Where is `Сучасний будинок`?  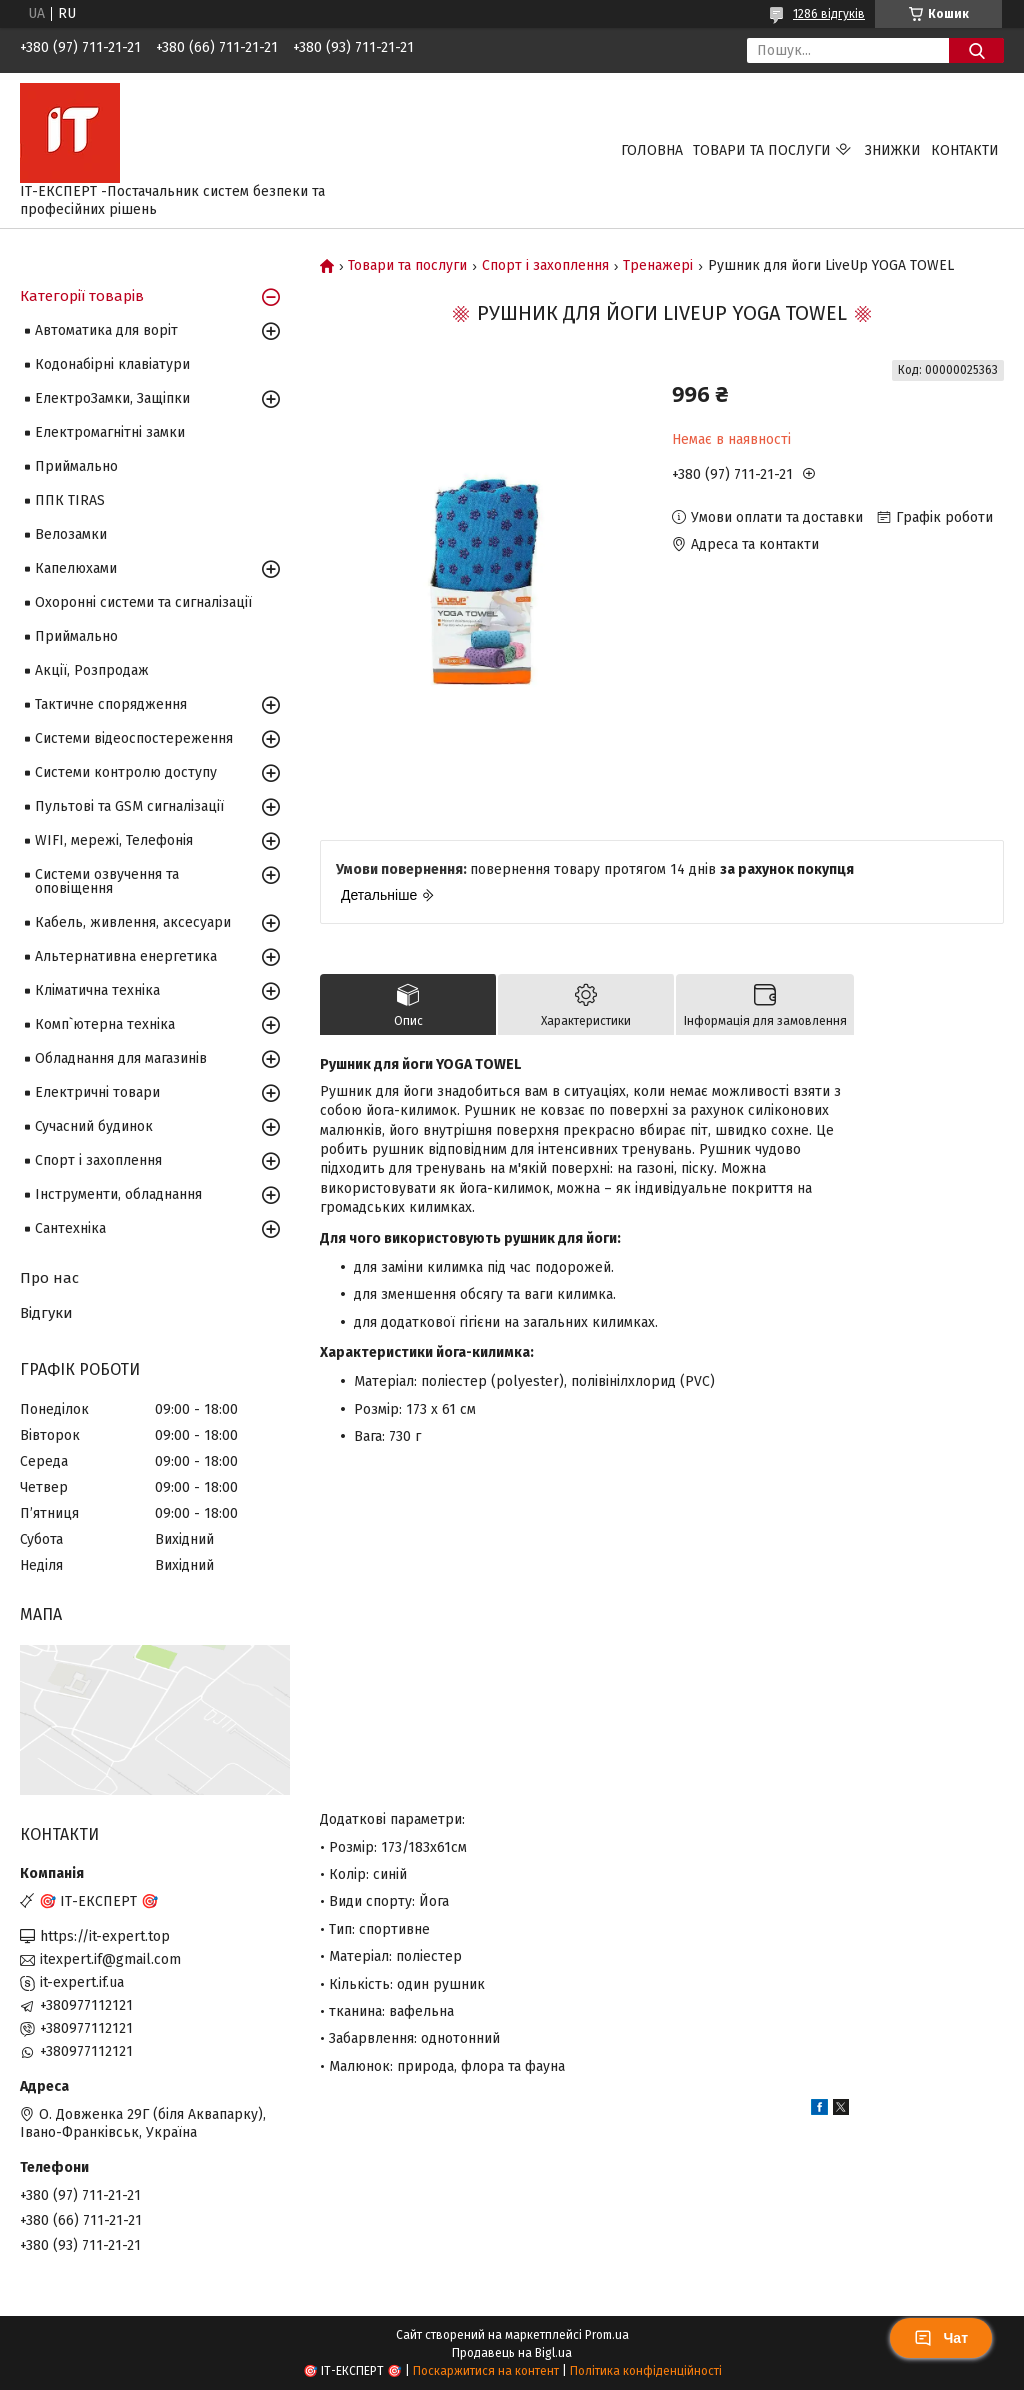
Сучасний будинок is located at coordinates (94, 1126).